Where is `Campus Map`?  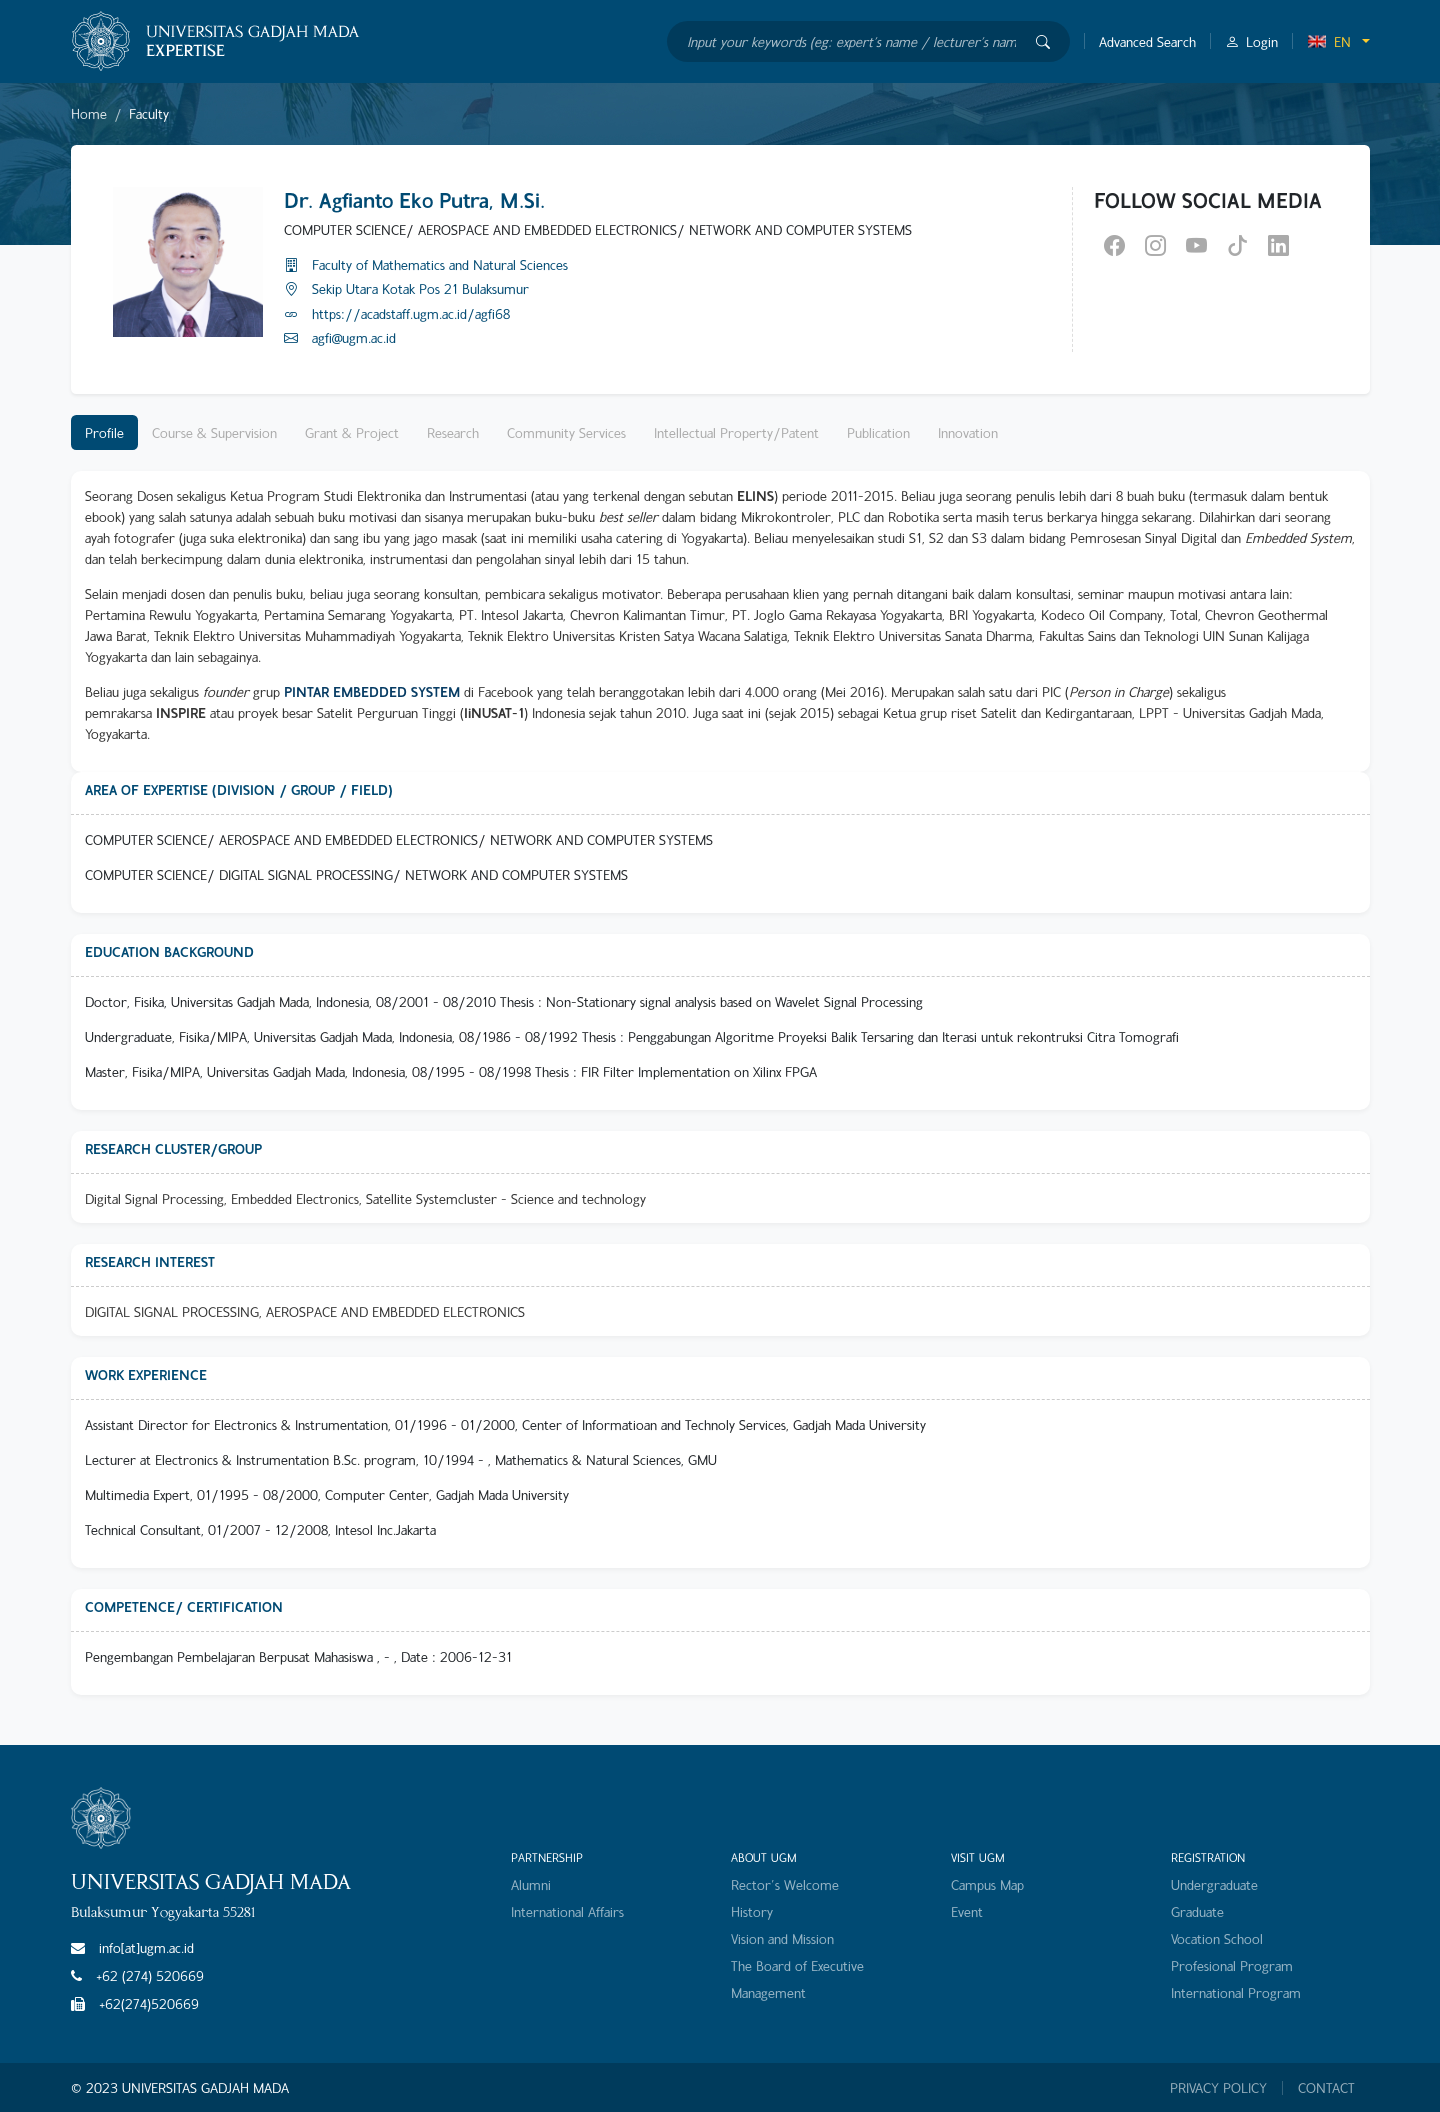
Campus Map is located at coordinates (987, 1884).